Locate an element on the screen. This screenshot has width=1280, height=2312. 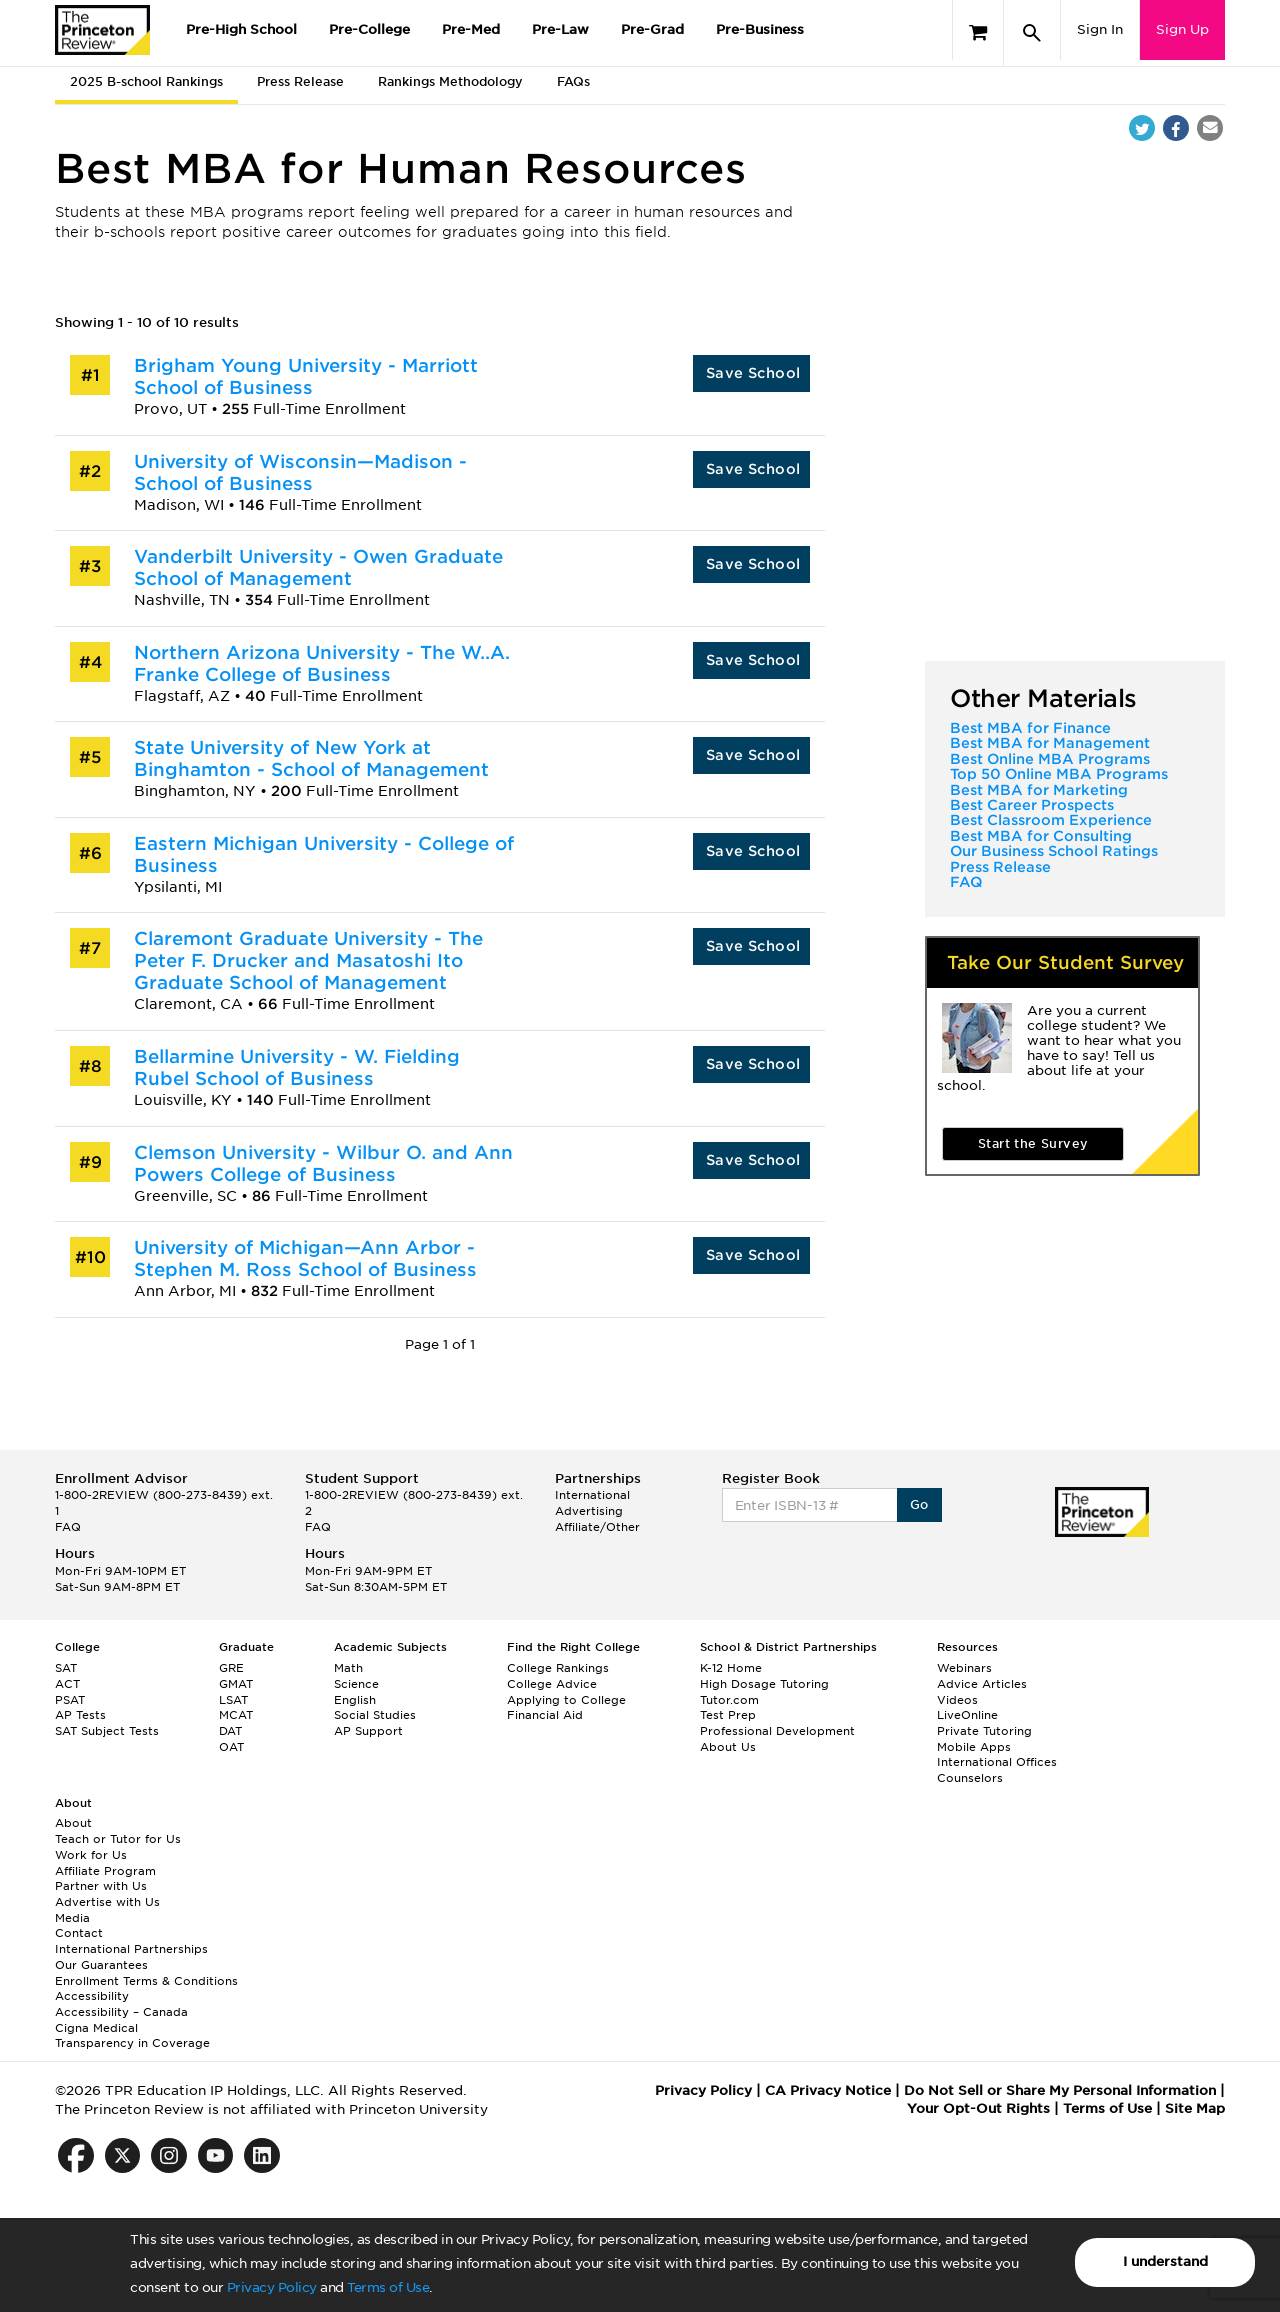
Press Release is located at coordinates (300, 81).